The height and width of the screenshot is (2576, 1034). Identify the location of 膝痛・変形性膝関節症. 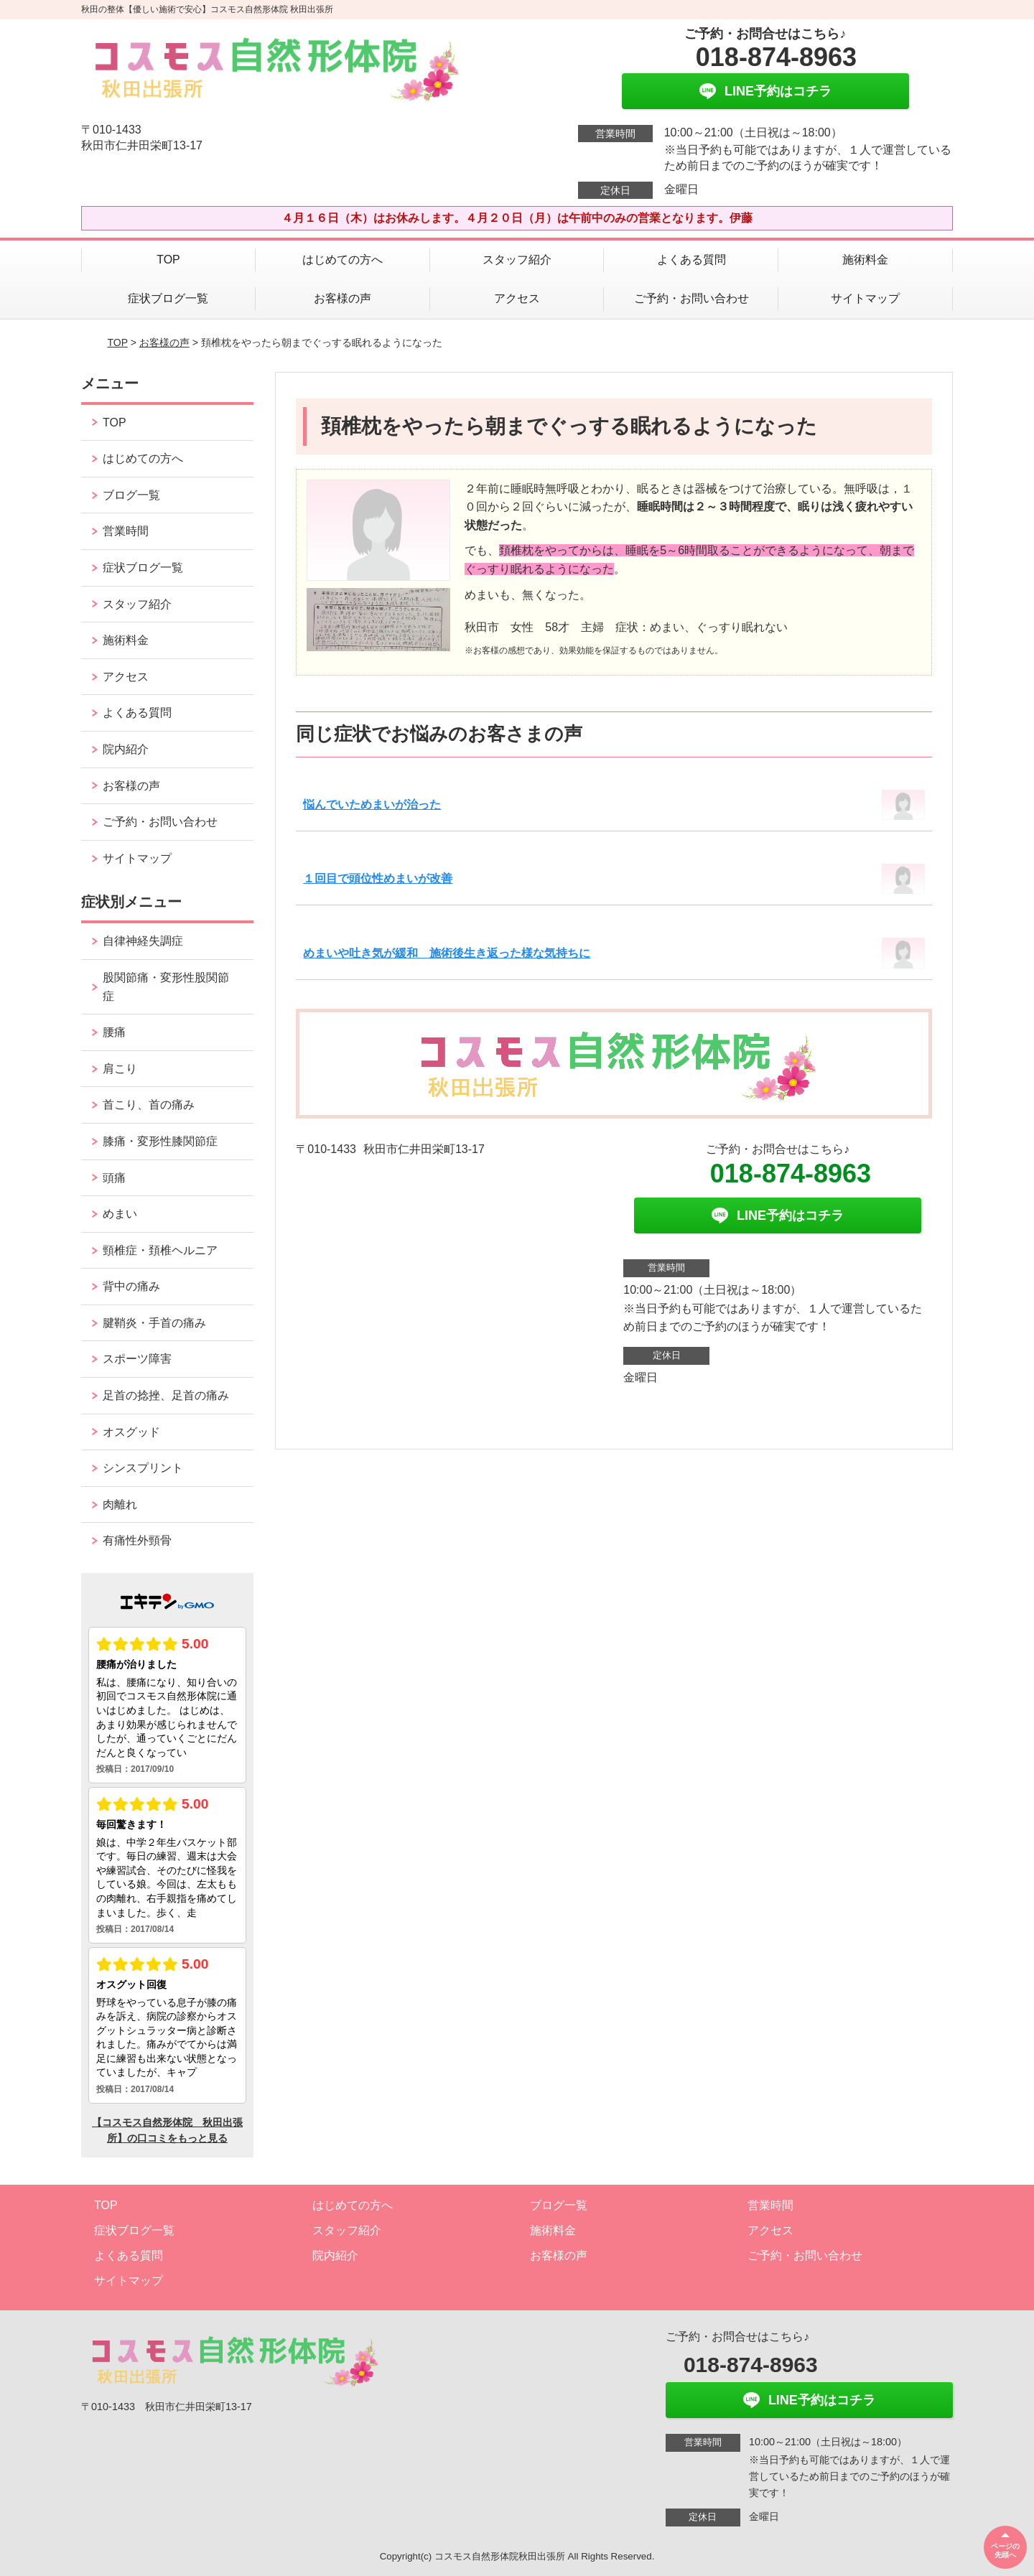
(160, 1141).